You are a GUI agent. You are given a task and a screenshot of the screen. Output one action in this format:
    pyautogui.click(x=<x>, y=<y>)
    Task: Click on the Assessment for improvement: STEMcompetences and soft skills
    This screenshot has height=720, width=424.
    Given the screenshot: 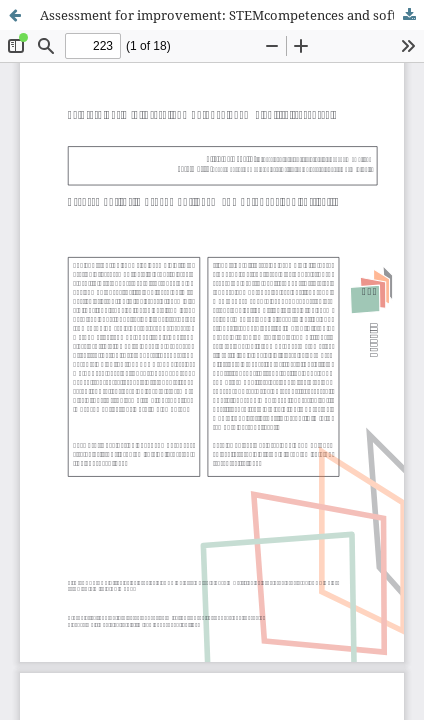 What is the action you would take?
    pyautogui.click(x=232, y=15)
    